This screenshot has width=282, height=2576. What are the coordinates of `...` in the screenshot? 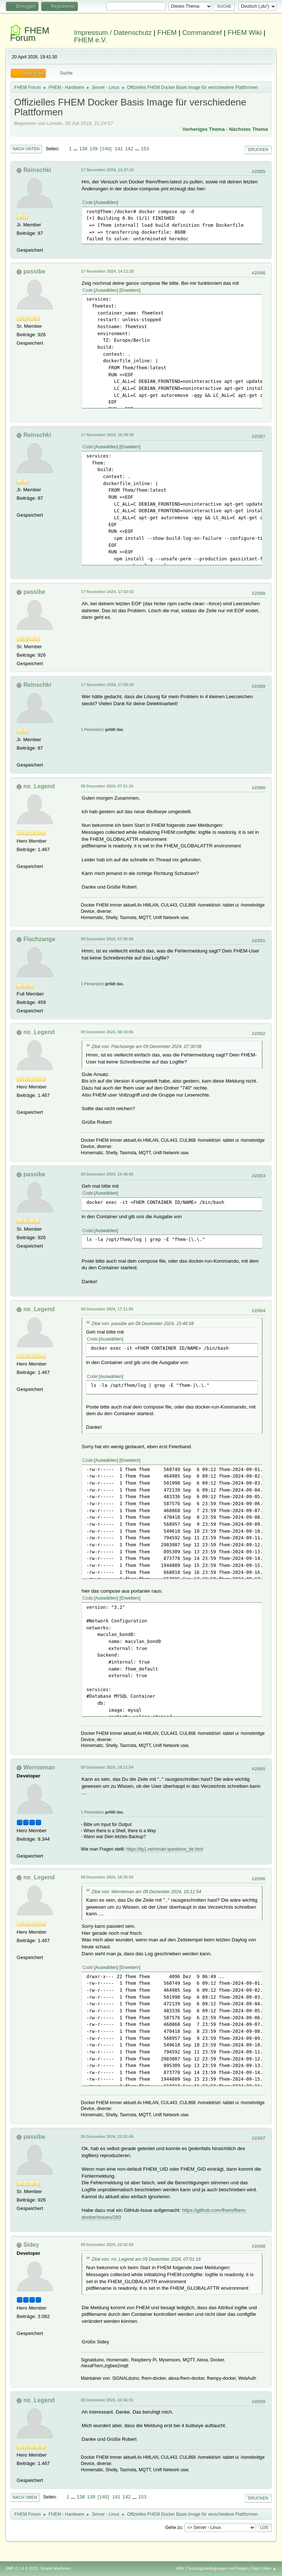 It's located at (76, 148).